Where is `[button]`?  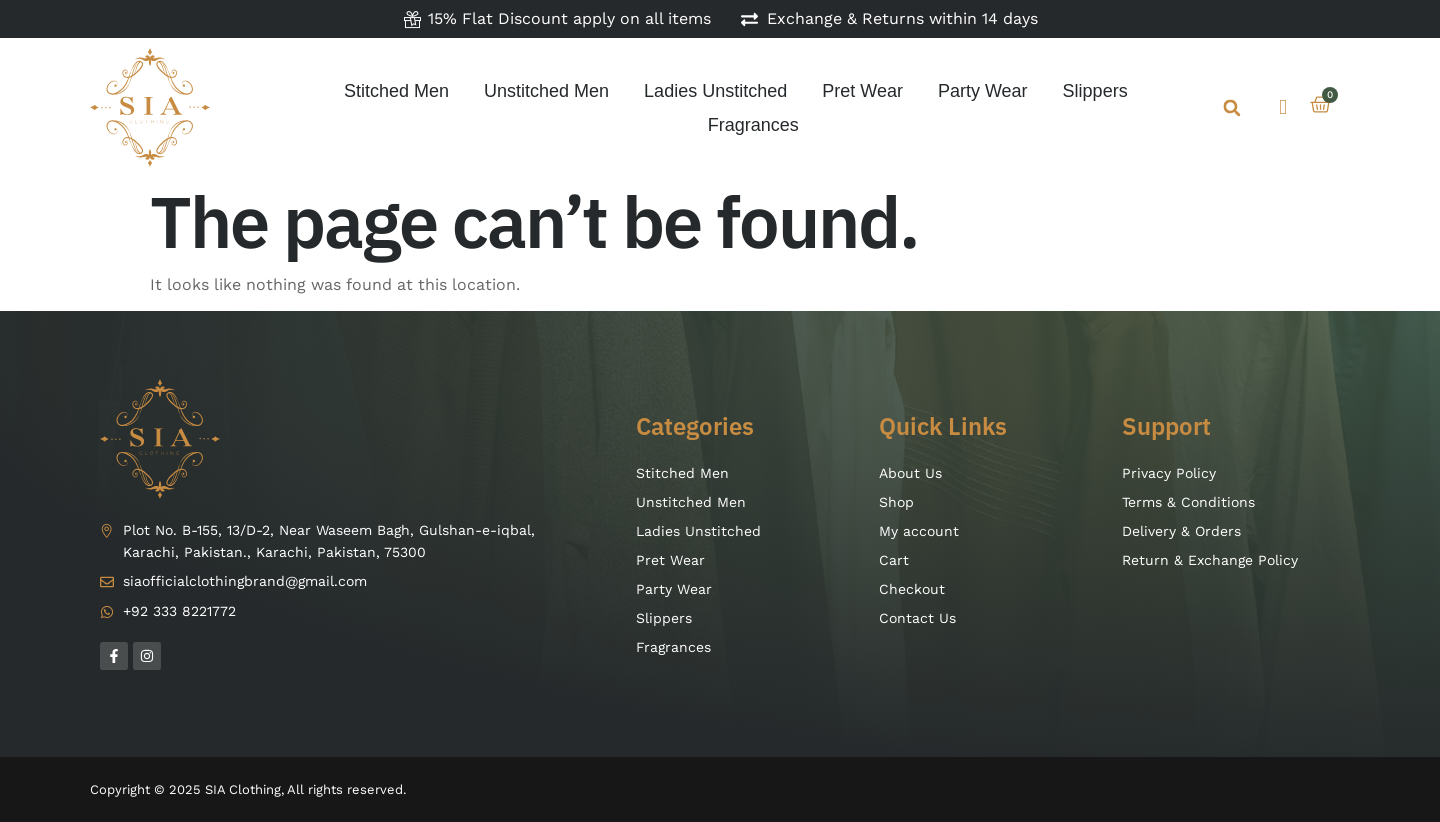 [button] is located at coordinates (1232, 107).